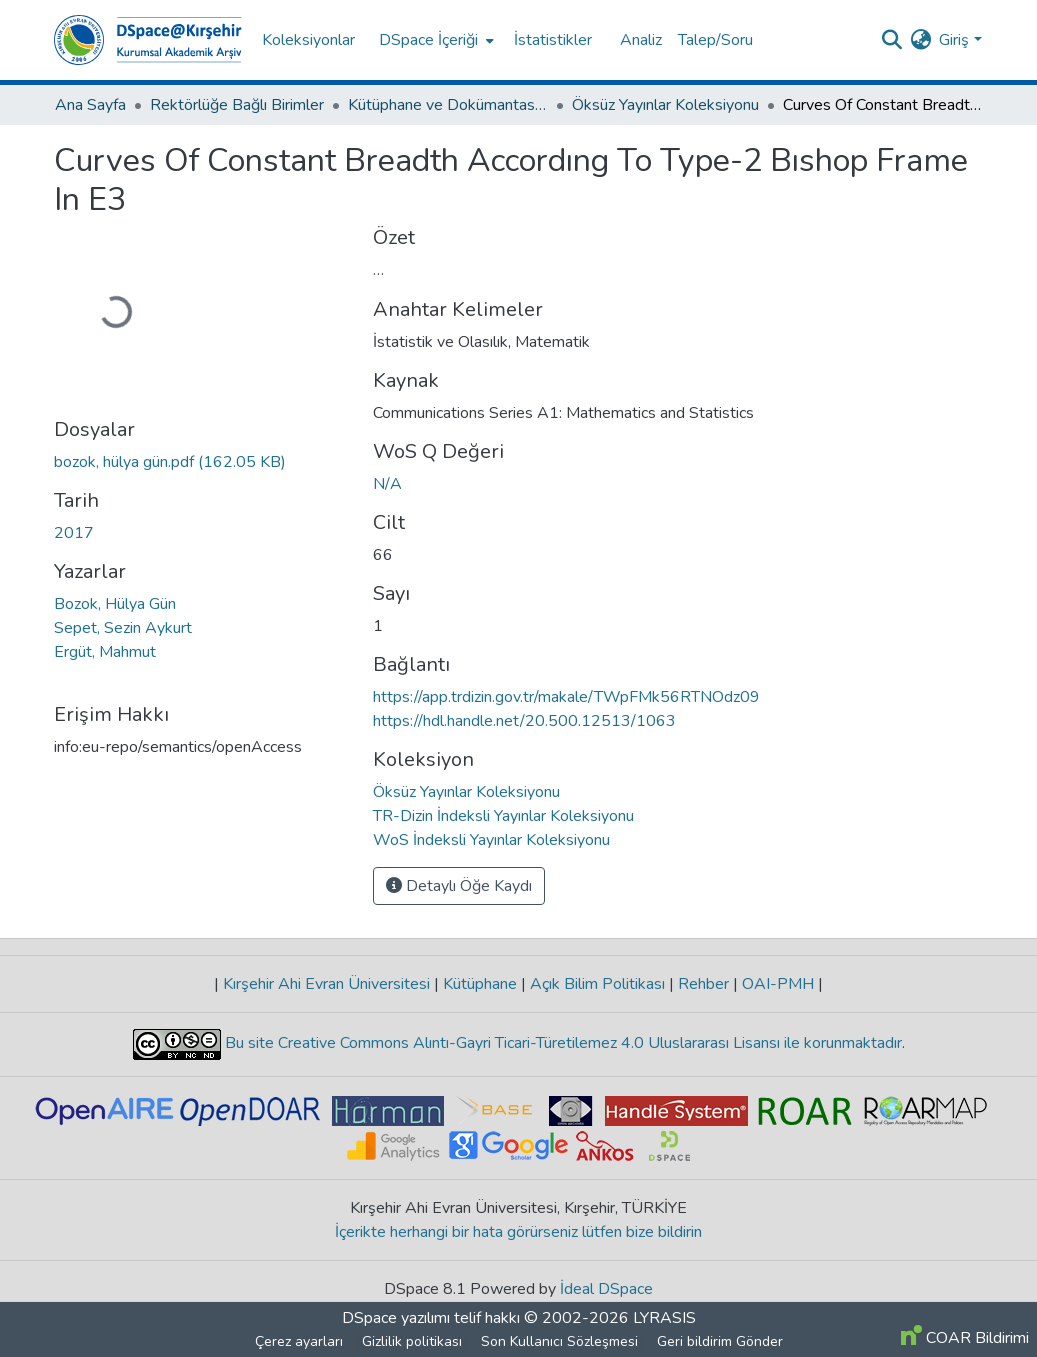 This screenshot has width=1037, height=1357. I want to click on Koleksiyonlar [menuitem], so click(308, 40).